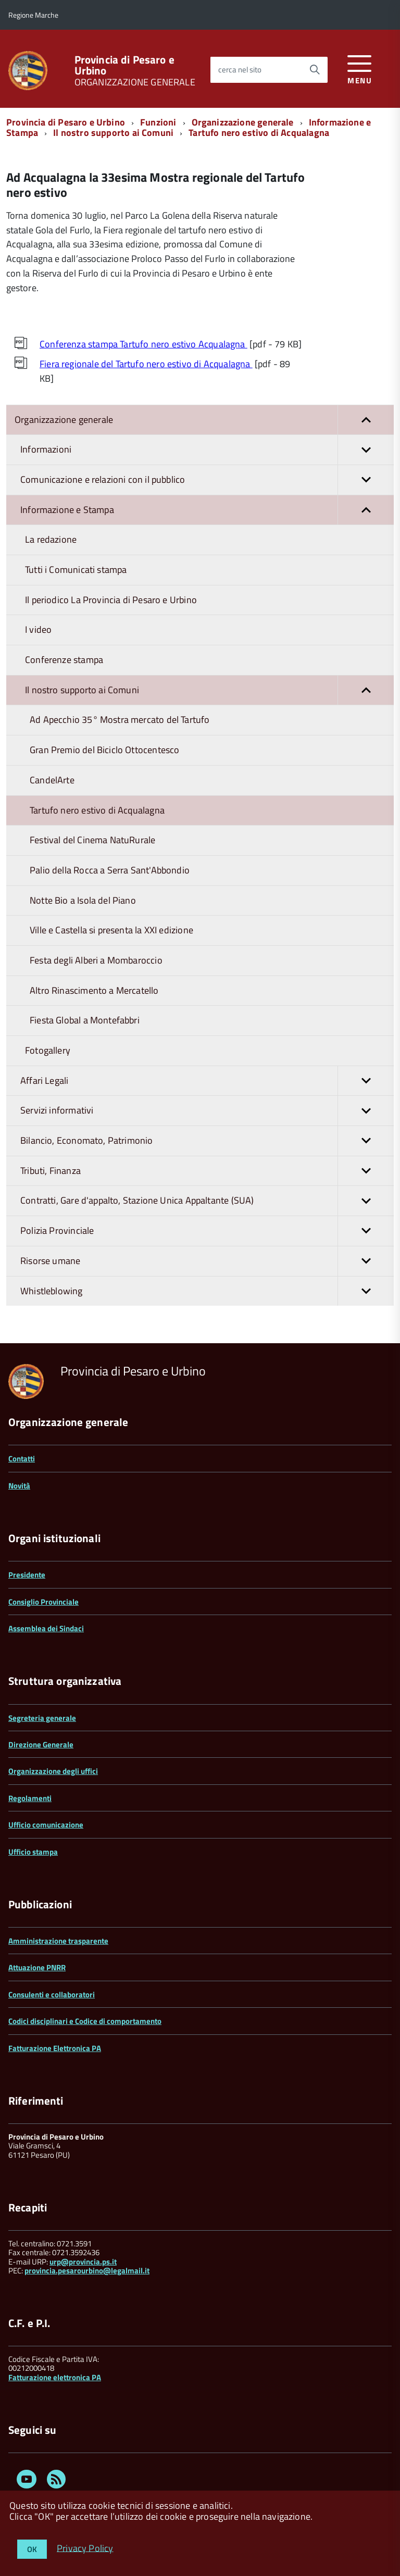 The image size is (400, 2576). What do you see at coordinates (46, 1628) in the screenshot?
I see `Assemblea dei Sindaci` at bounding box center [46, 1628].